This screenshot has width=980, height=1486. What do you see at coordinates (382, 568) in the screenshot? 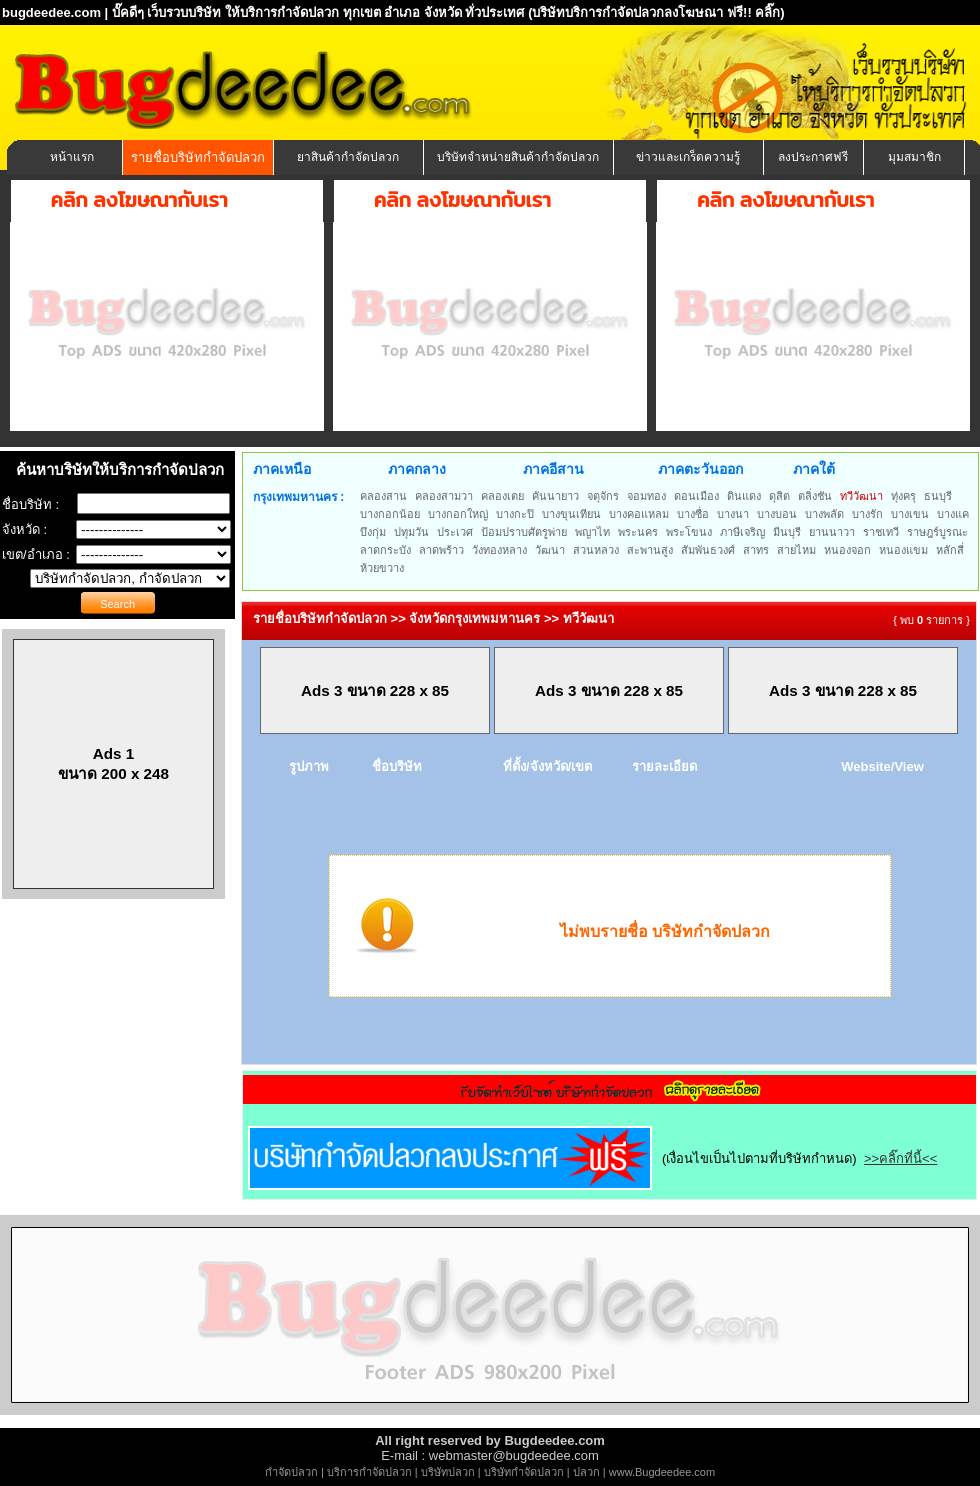
I see `ห้วยขวาง` at bounding box center [382, 568].